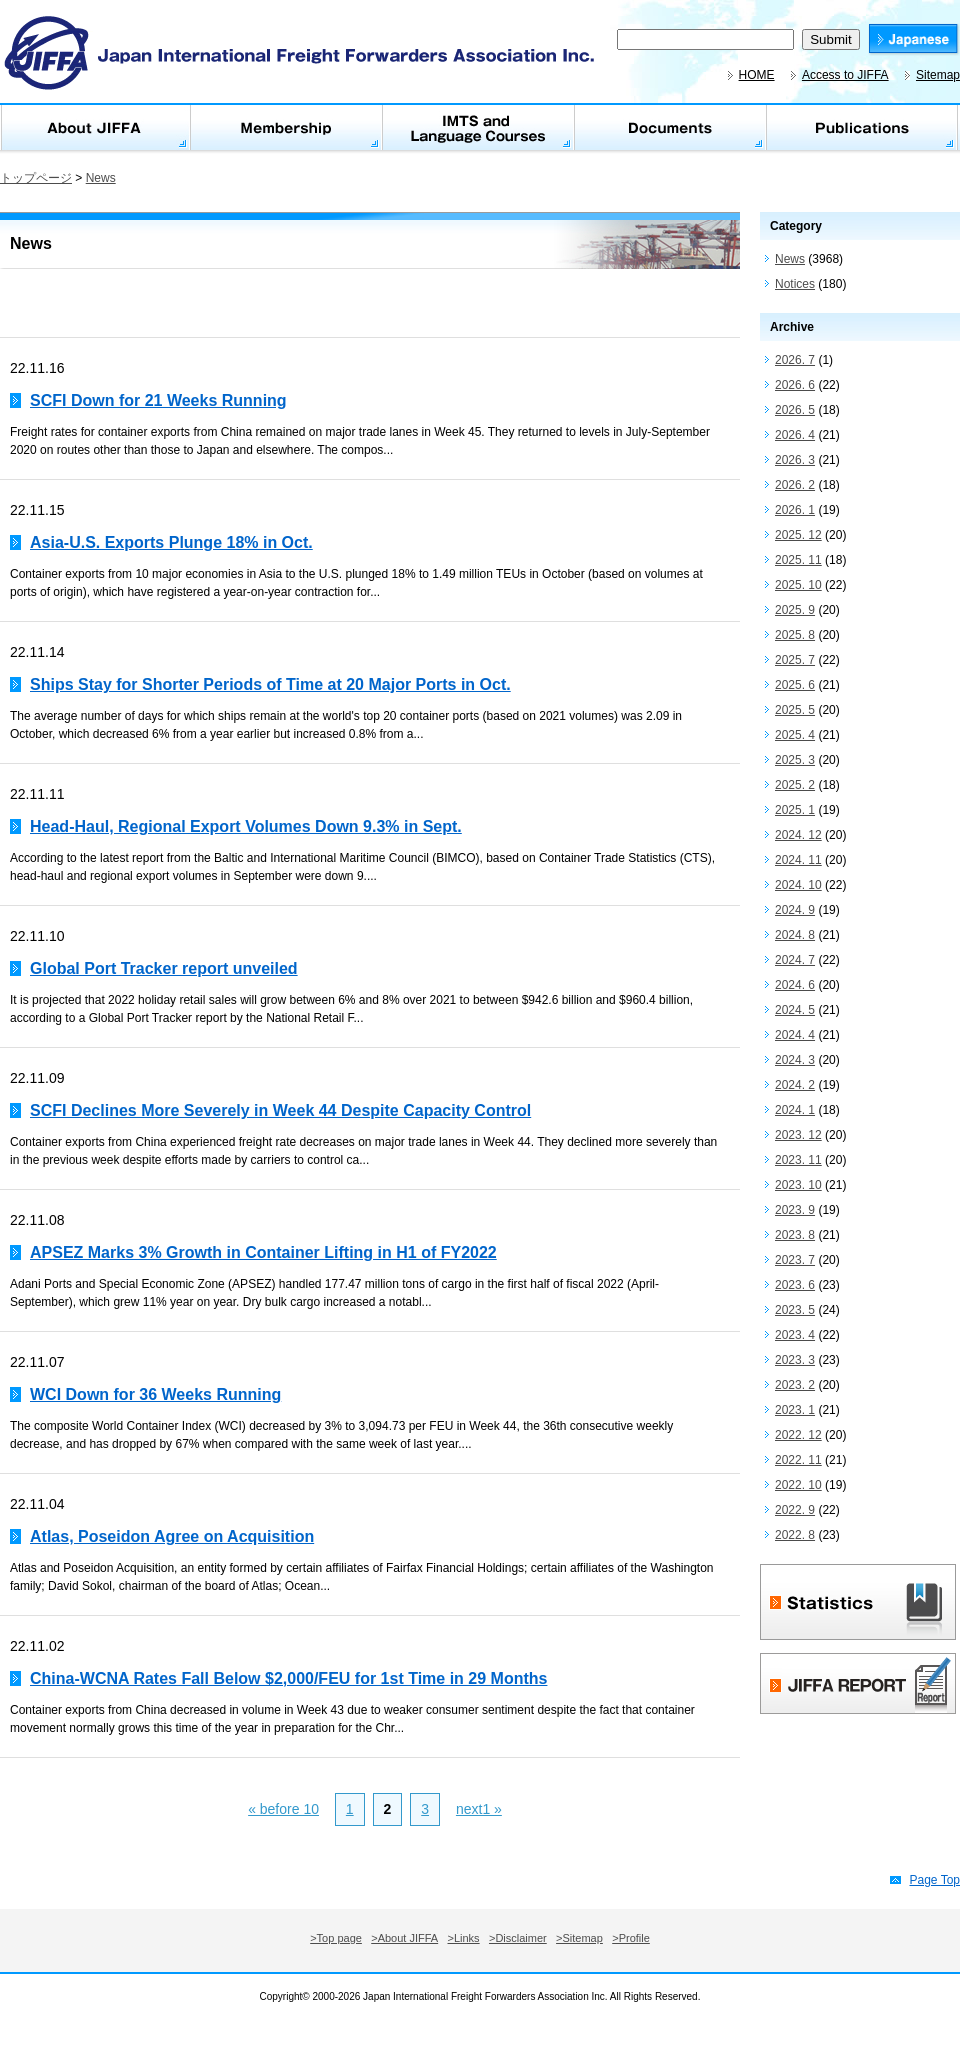 Image resolution: width=960 pixels, height=2049 pixels. What do you see at coordinates (798, 1460) in the screenshot?
I see `2022. 11` at bounding box center [798, 1460].